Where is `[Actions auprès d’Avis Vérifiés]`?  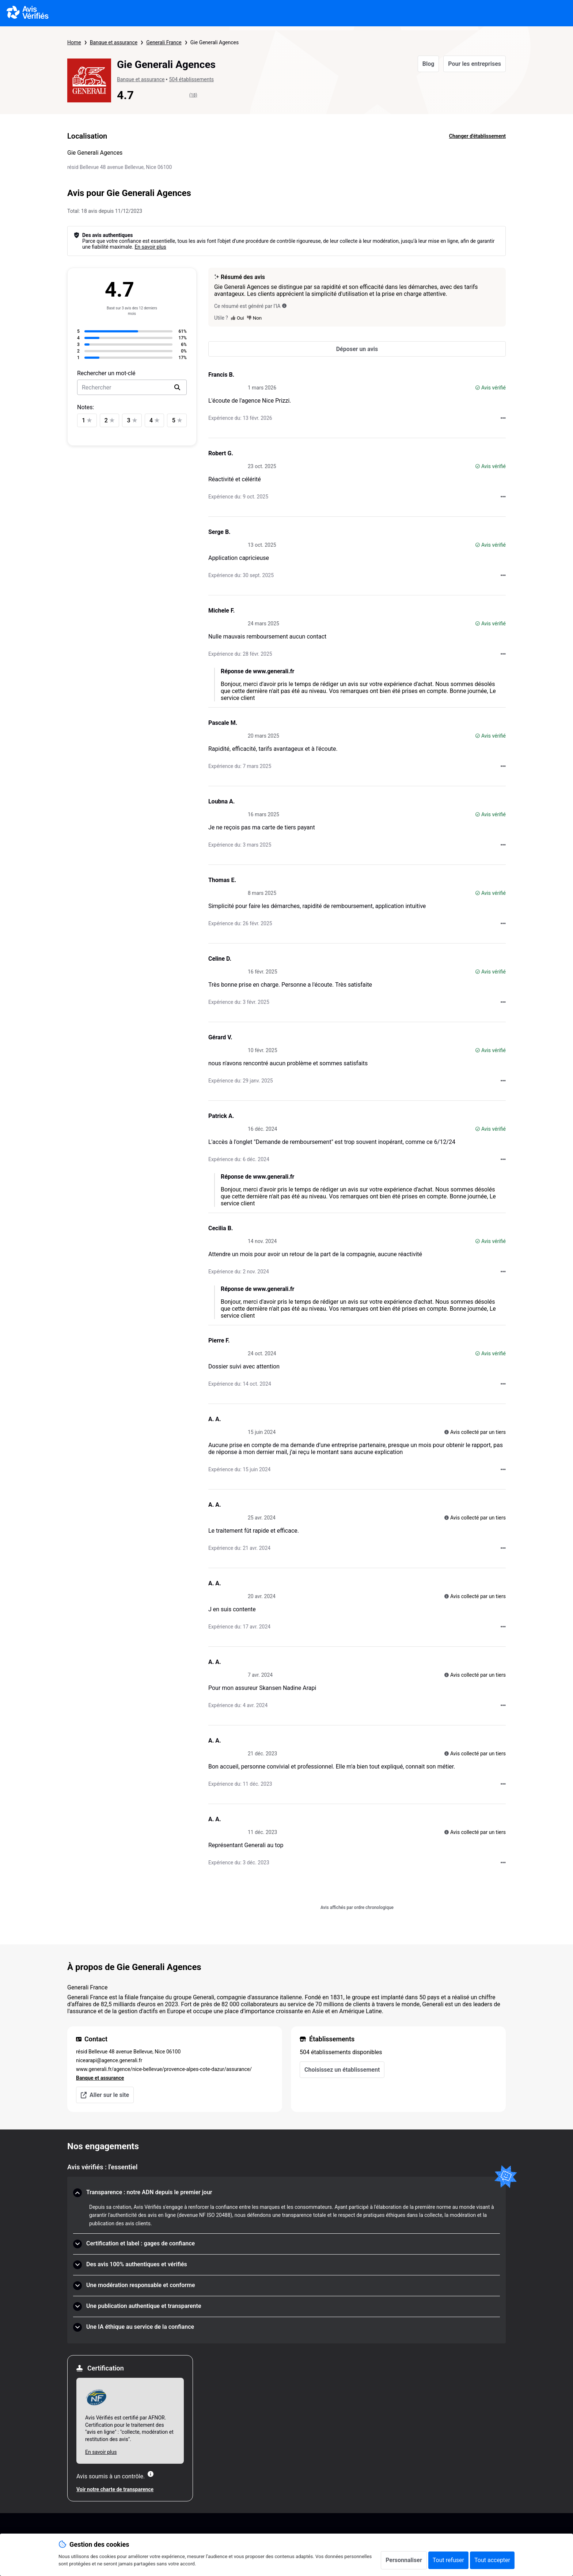 [Actions auprès d’Avis Vérifiés] is located at coordinates (503, 418).